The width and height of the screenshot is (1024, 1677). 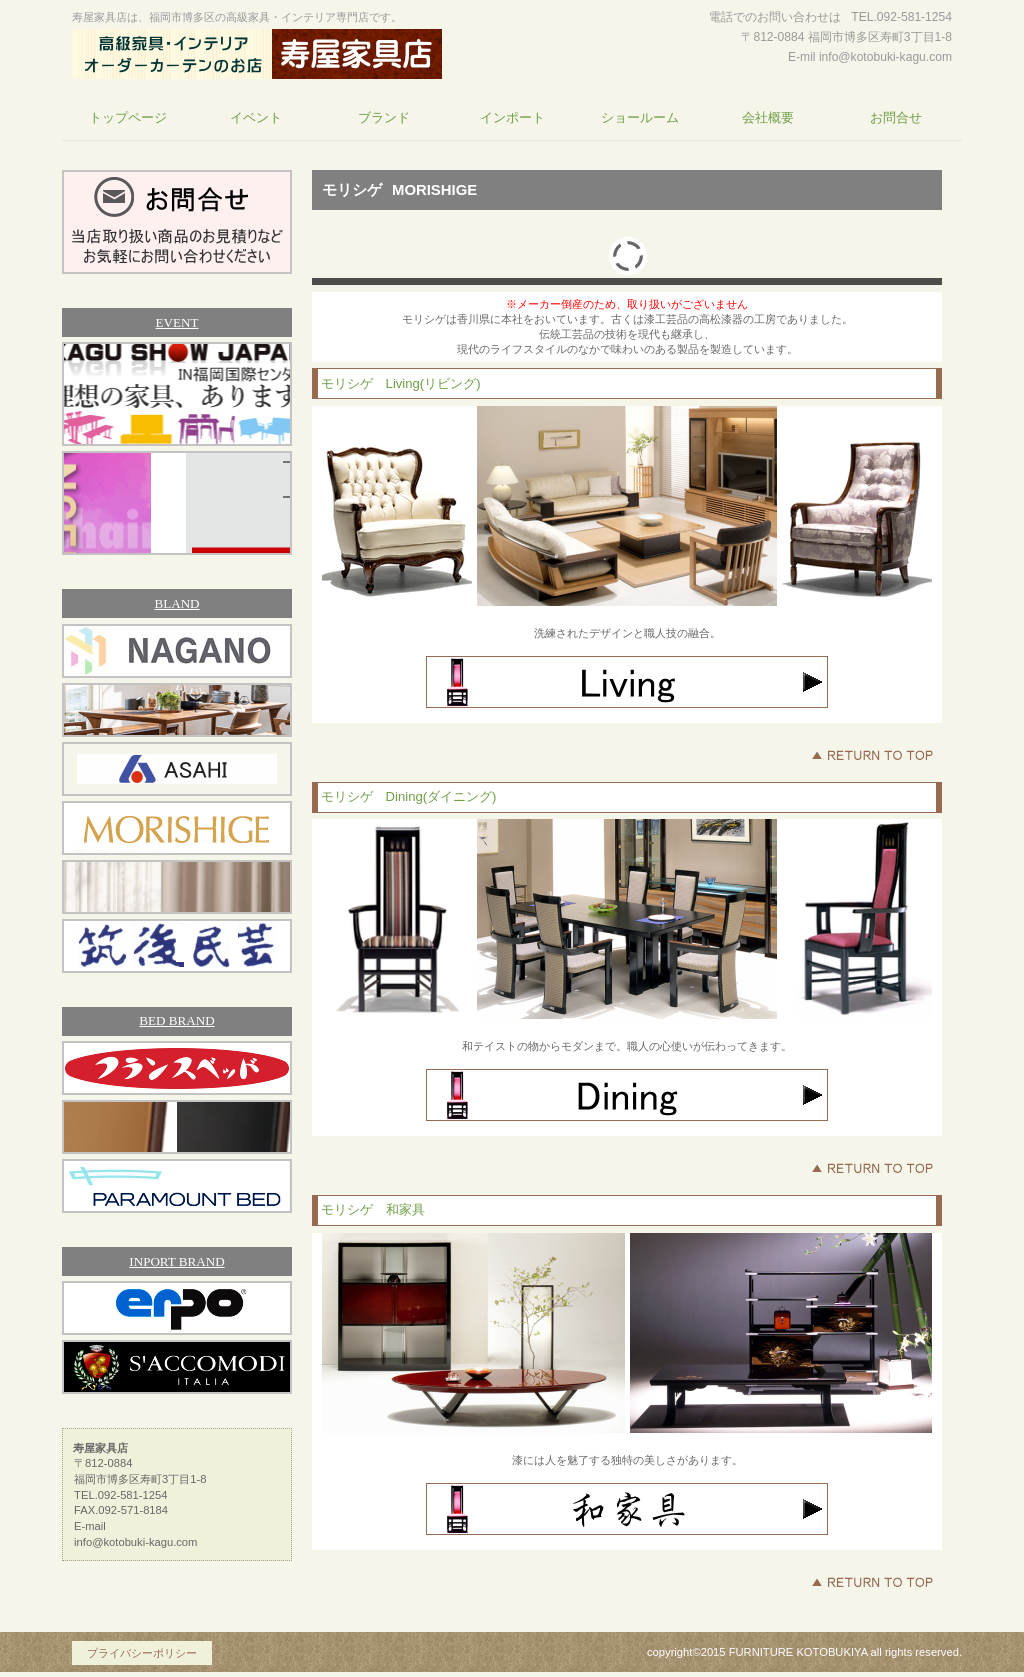 I want to click on このページの先頭へ, so click(x=872, y=755).